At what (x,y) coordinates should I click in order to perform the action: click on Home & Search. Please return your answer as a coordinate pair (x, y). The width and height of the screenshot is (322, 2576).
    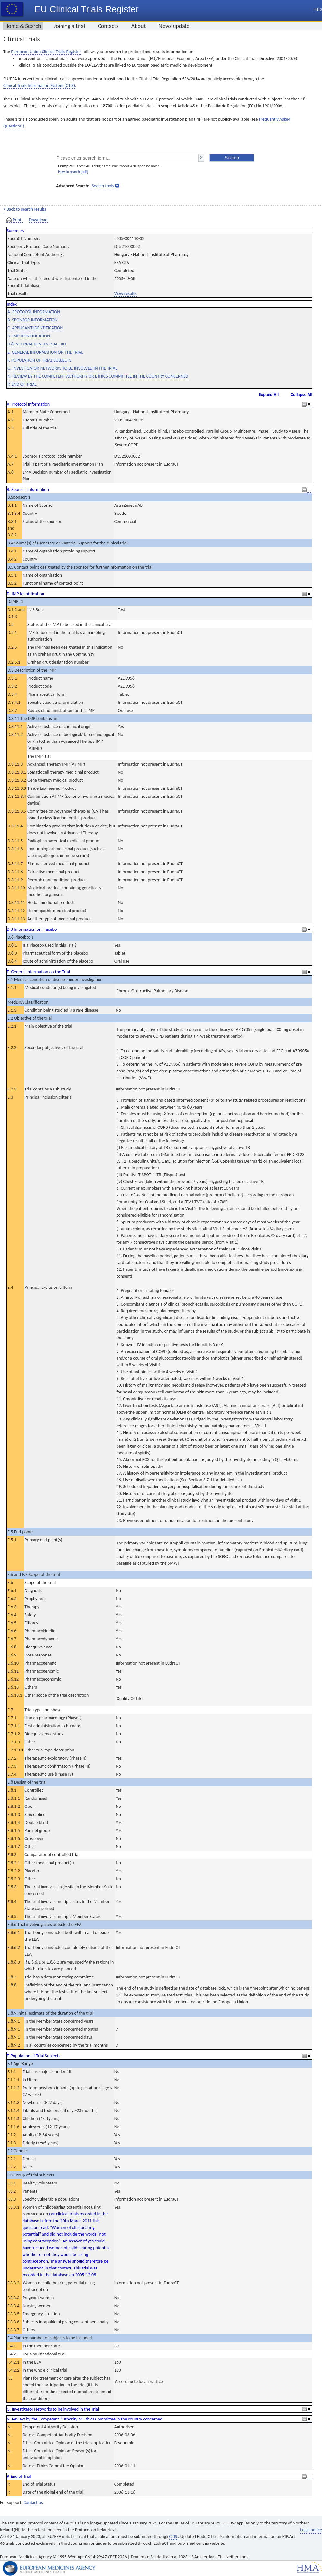
    Looking at the image, I should click on (23, 26).